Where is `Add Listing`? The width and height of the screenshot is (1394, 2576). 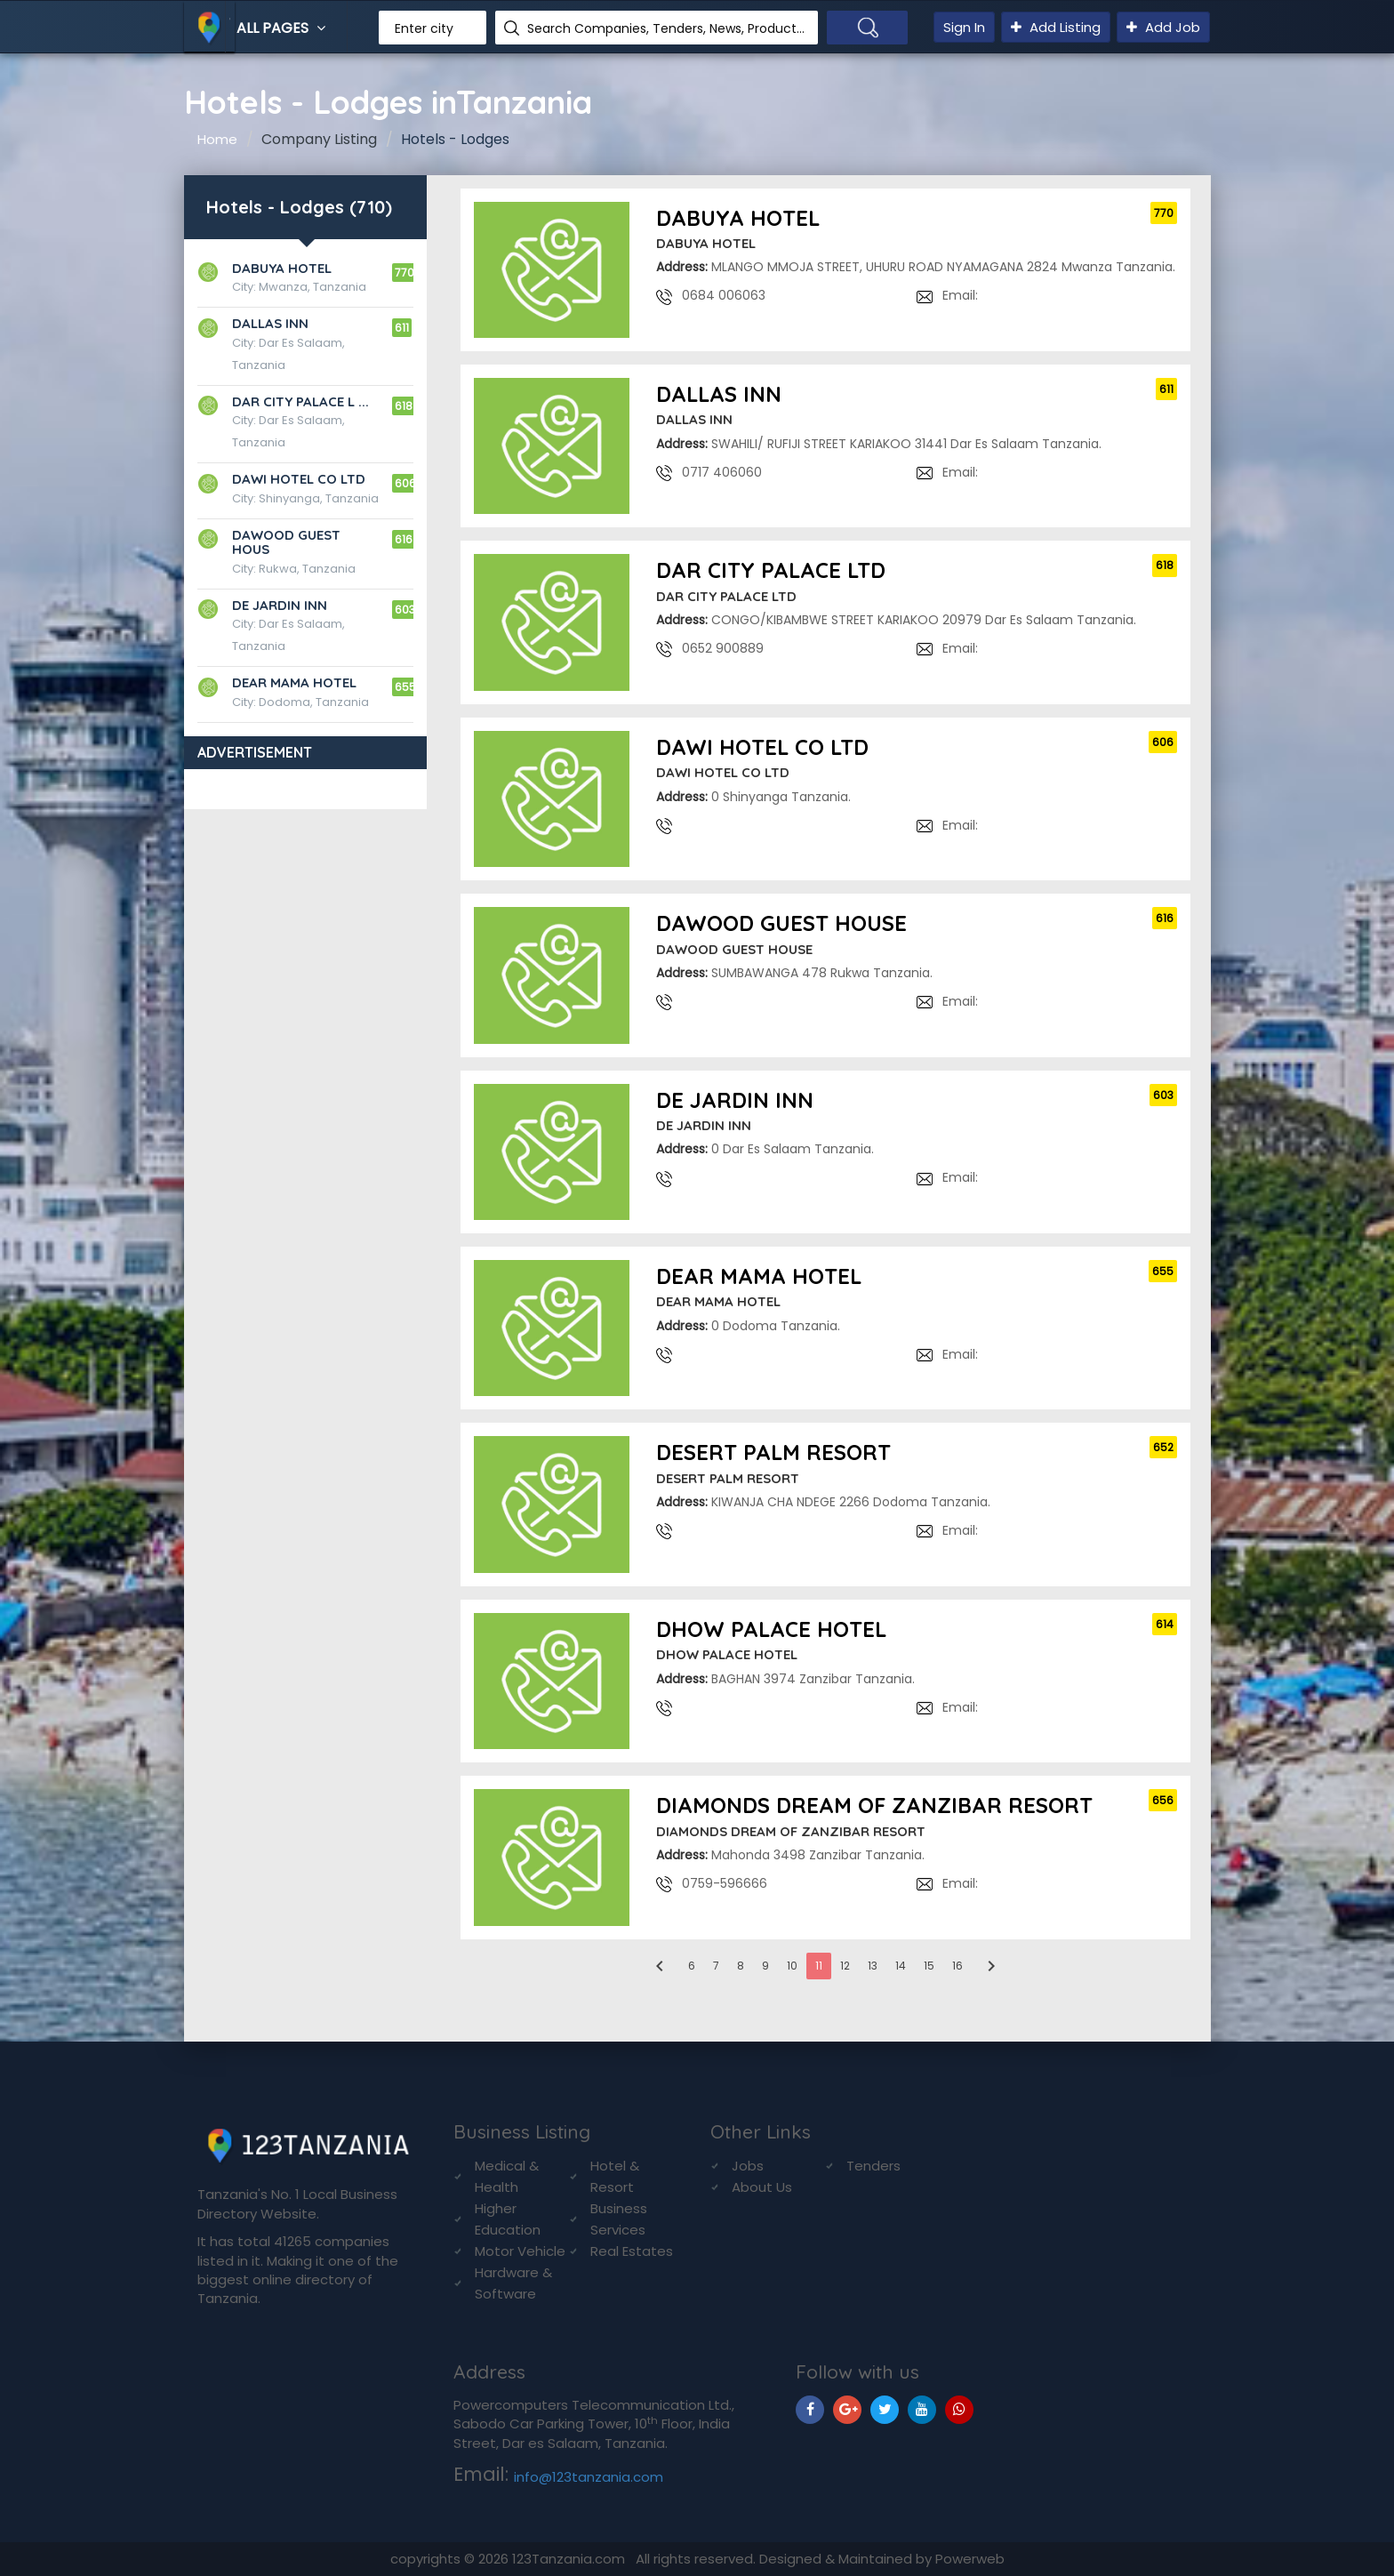
Add Listing is located at coordinates (1056, 27).